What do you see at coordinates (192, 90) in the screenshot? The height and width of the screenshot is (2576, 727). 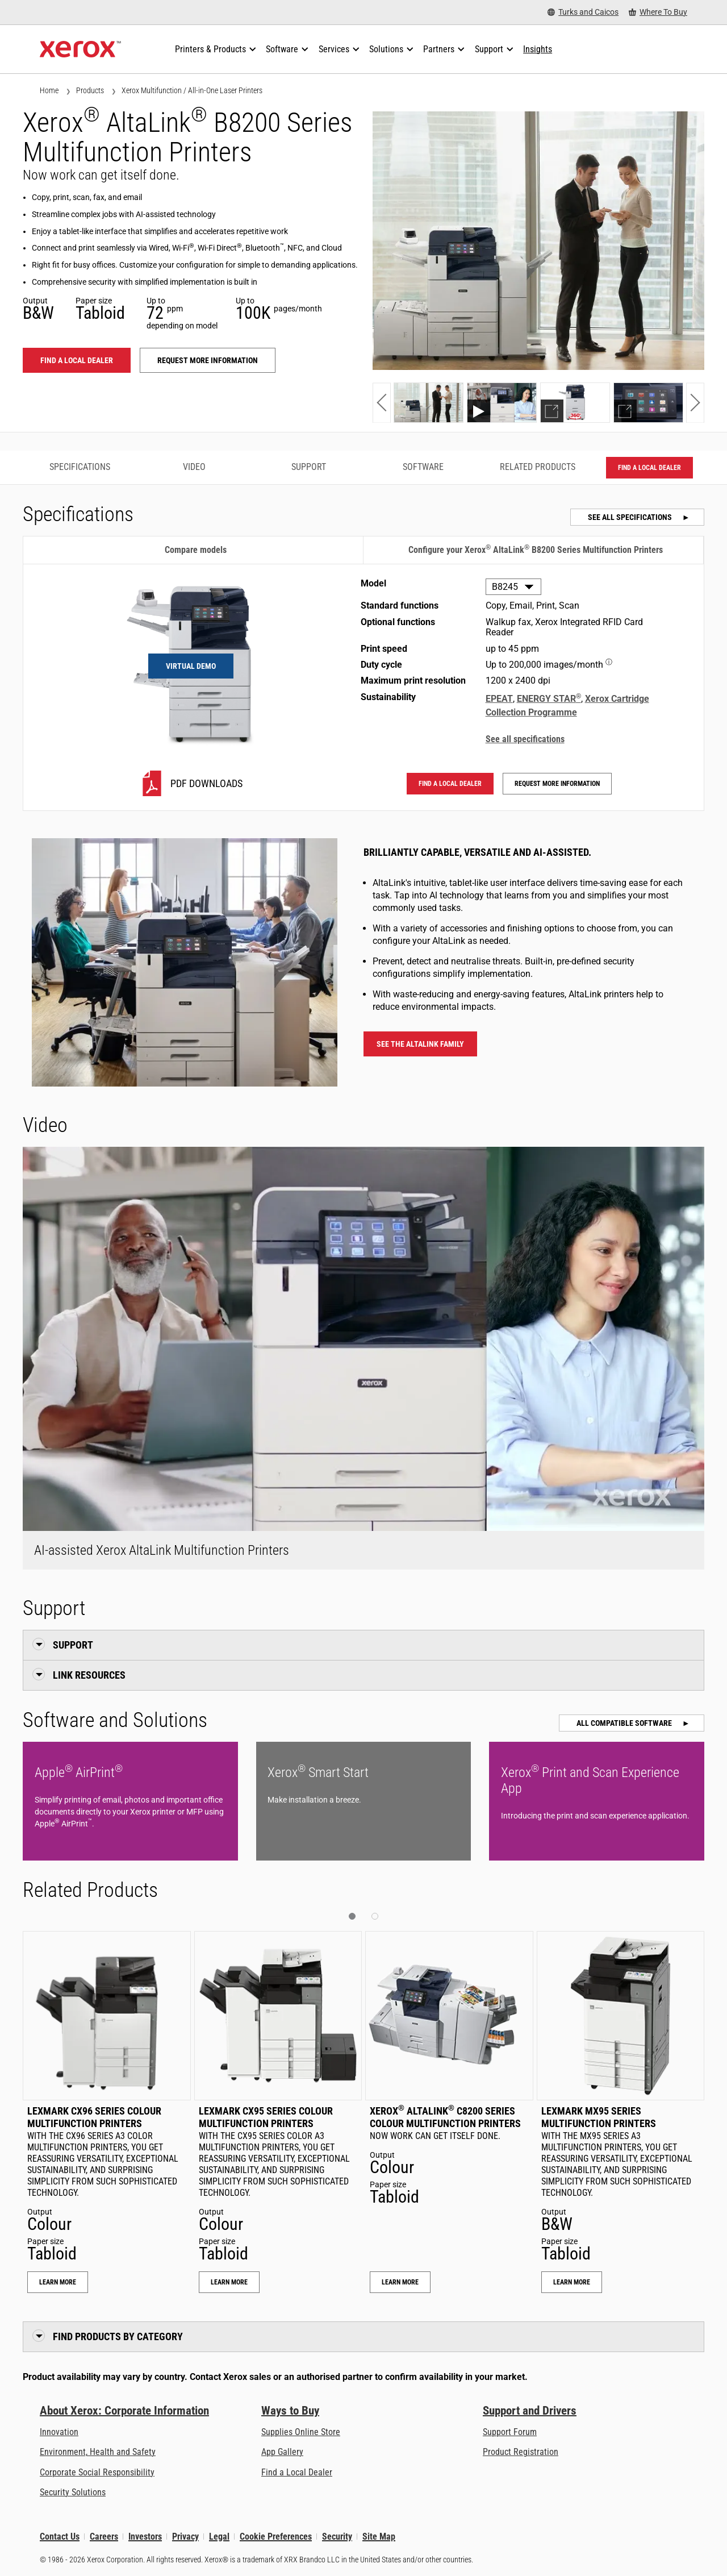 I see `Xerox Multifunction / All-in-One Laser Printers` at bounding box center [192, 90].